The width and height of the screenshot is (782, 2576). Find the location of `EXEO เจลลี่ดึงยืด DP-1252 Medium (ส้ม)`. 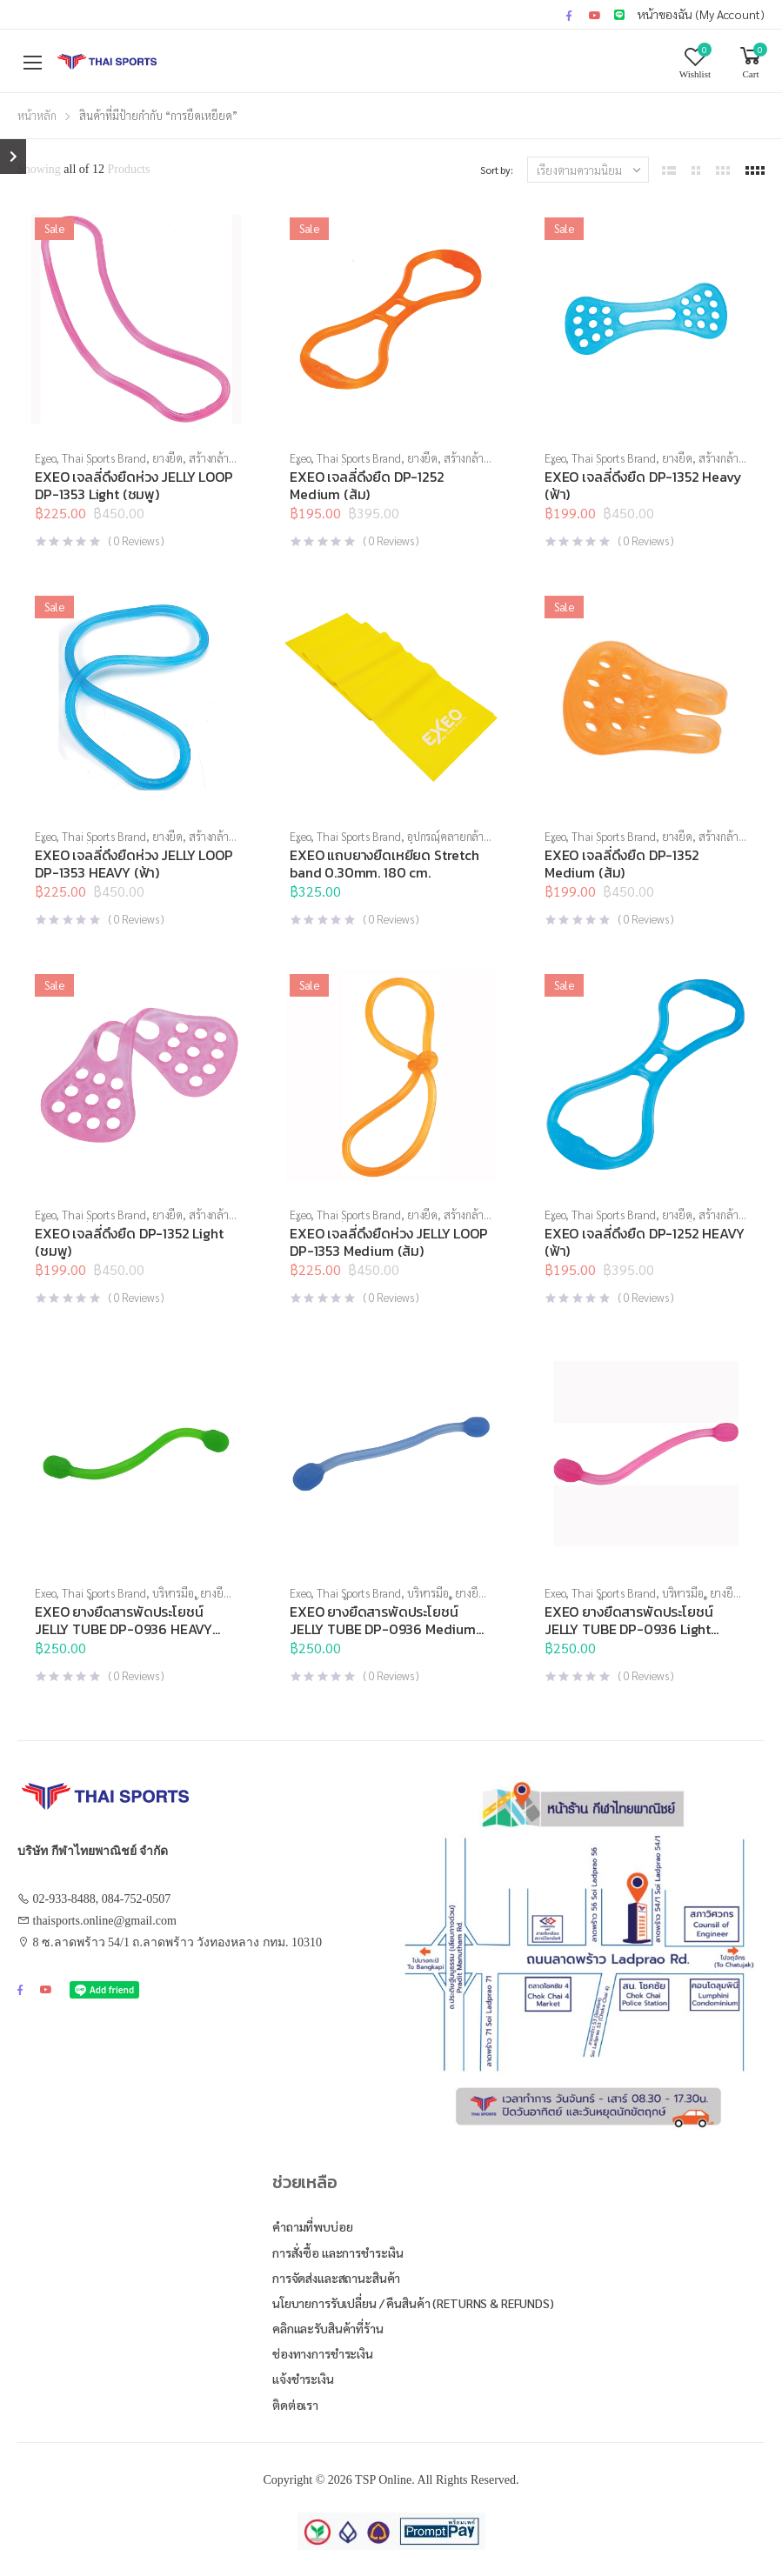

EXEO เจลลี่ดึงยืด DP-1252 Medium (ส้ม) is located at coordinates (367, 485).